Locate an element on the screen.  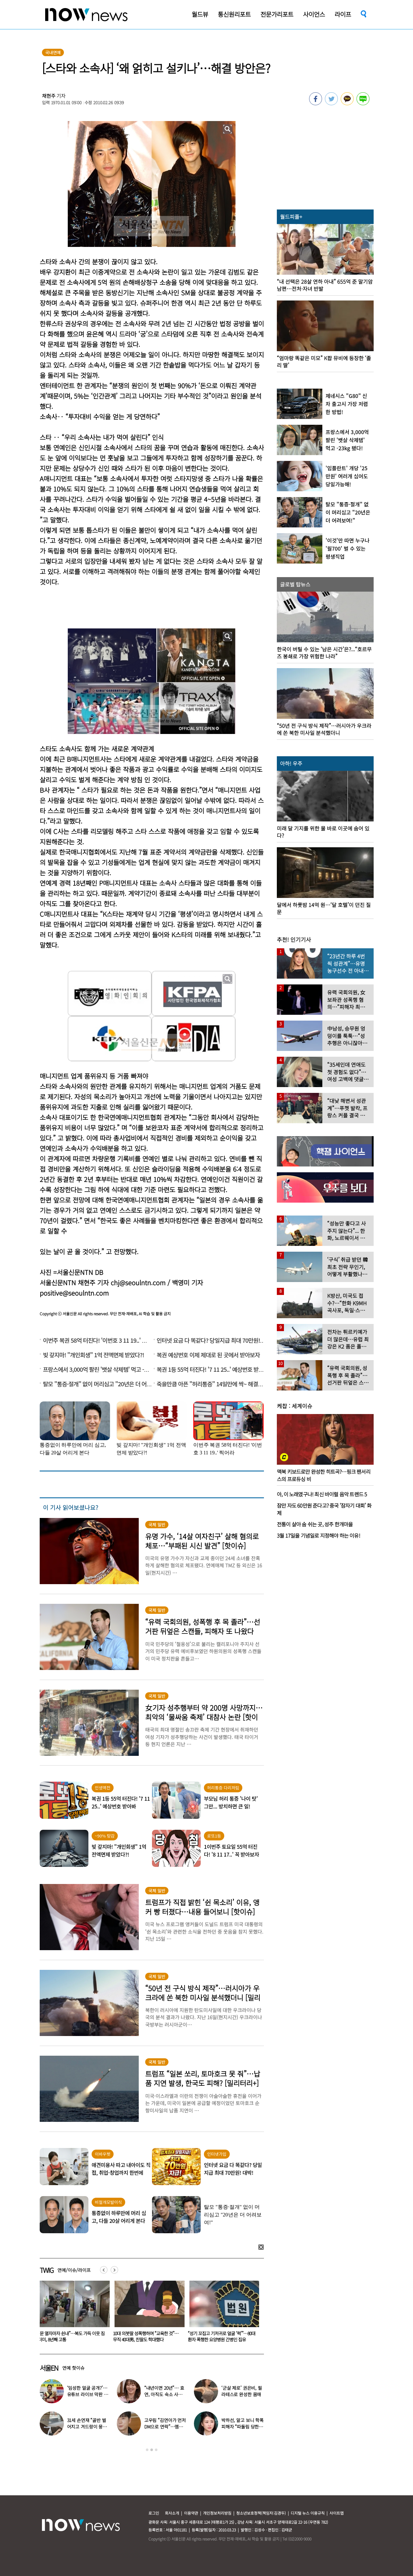
“비행기 무거워 못 뜹니다” 승객에 하차 요구한 항공사 논란…5명 내렸다 is located at coordinates (71, 2336).